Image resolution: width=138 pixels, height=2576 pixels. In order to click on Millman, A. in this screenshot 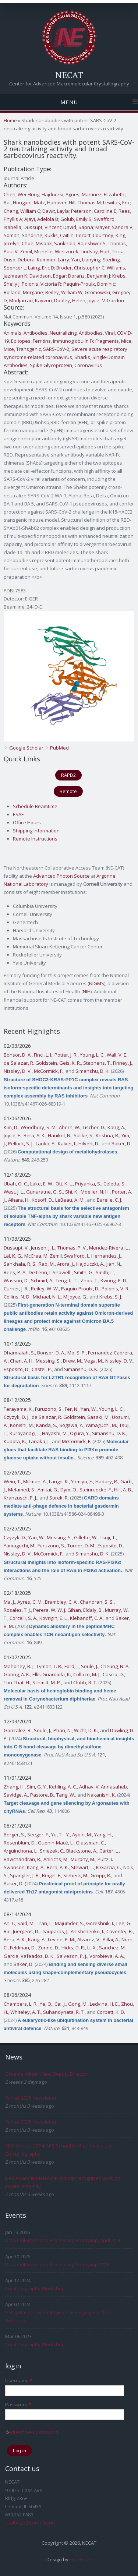, I will do `click(35, 1481)`.